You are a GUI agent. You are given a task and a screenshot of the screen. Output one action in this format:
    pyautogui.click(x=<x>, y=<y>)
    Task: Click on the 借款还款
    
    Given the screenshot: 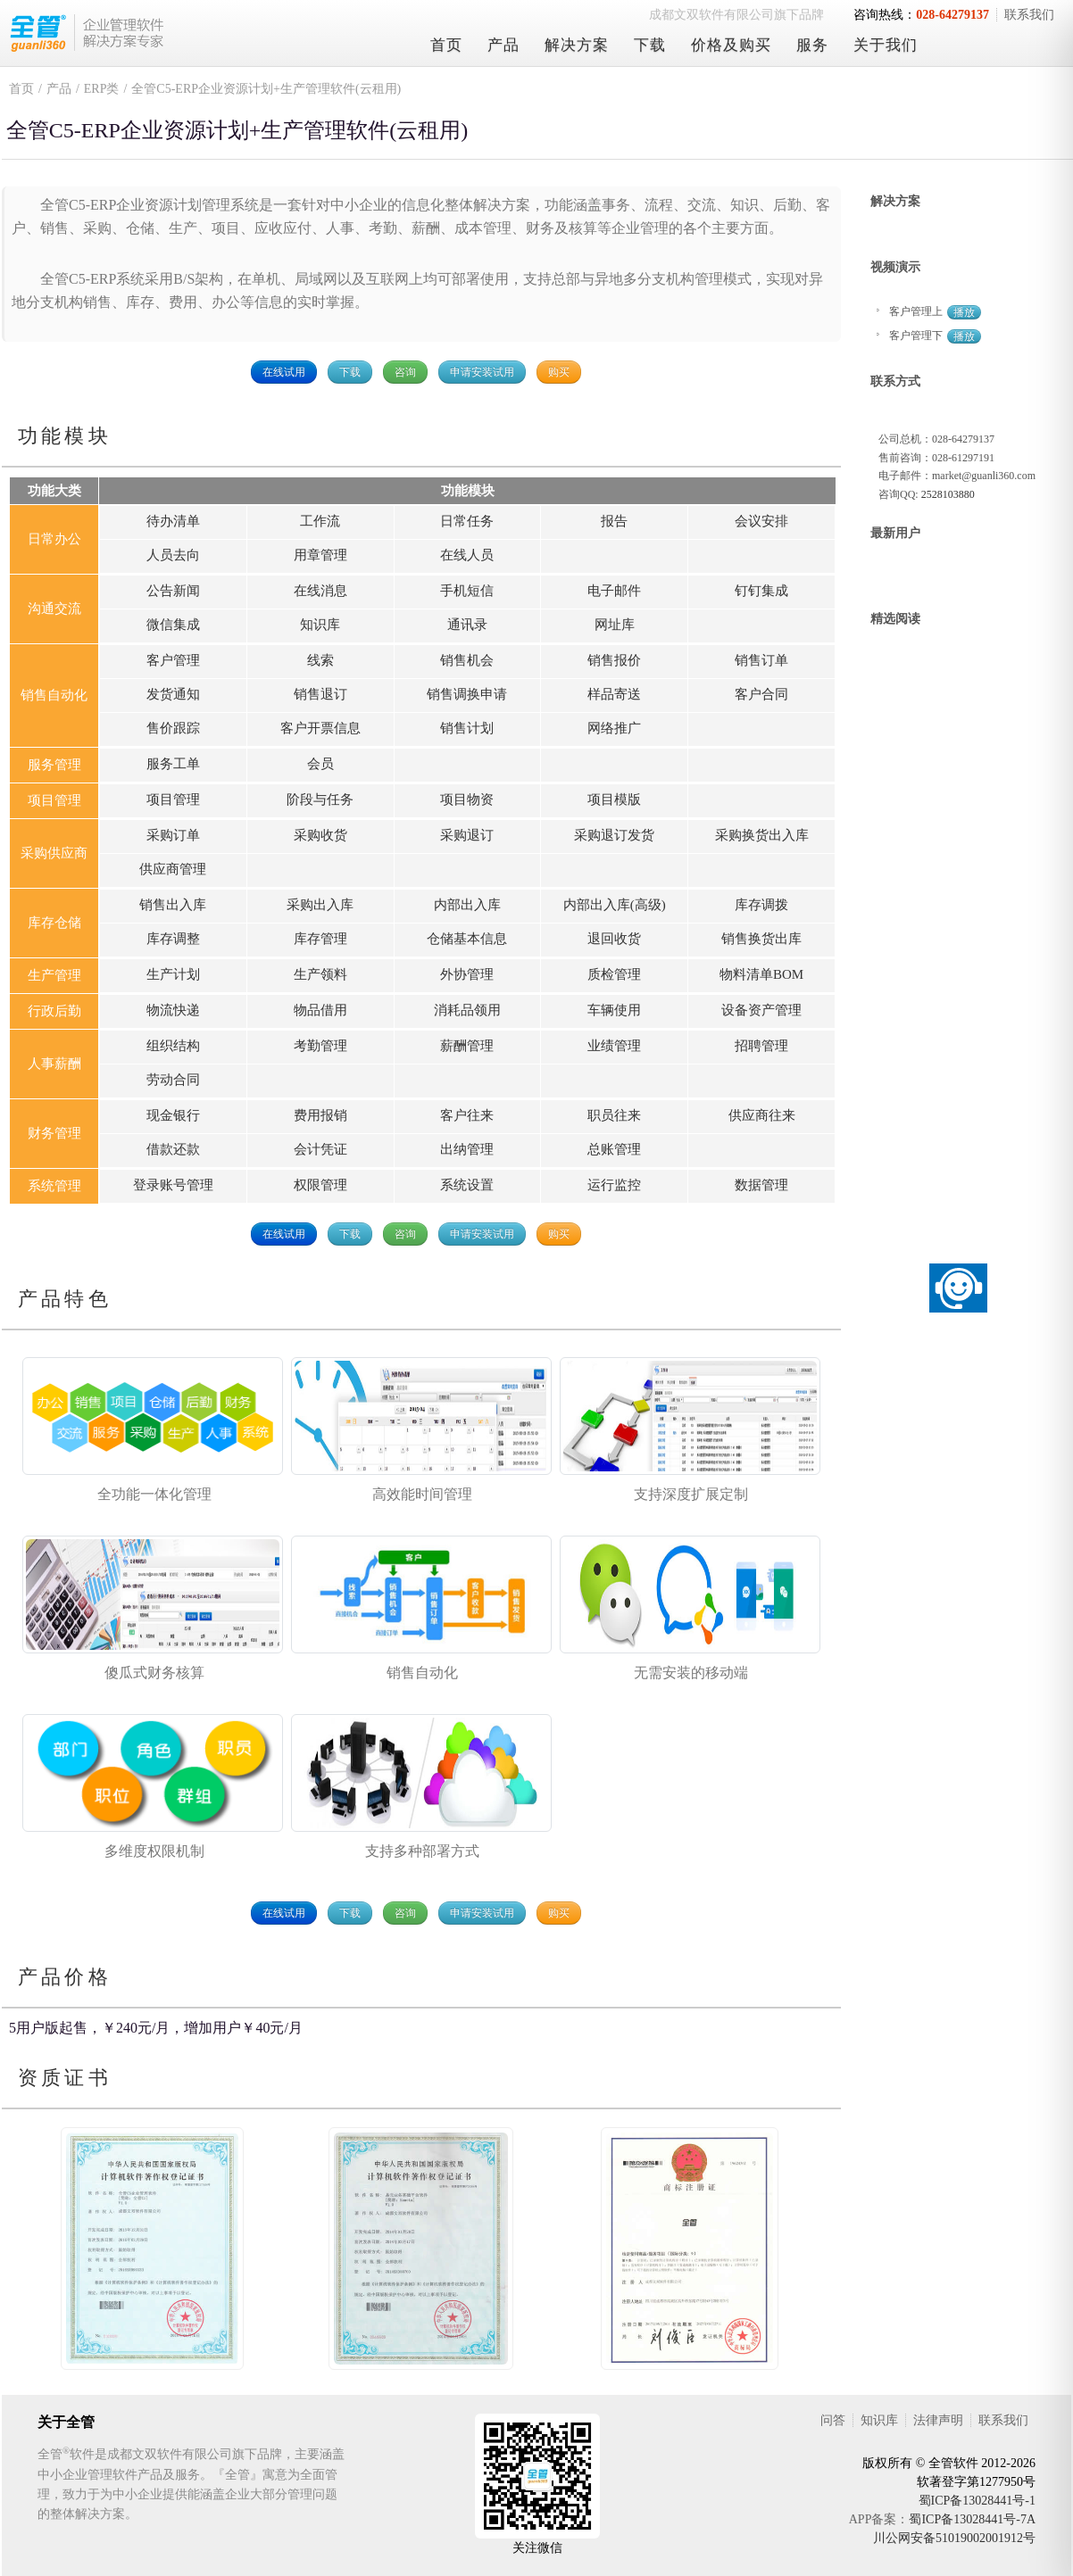 What is the action you would take?
    pyautogui.click(x=173, y=1149)
    